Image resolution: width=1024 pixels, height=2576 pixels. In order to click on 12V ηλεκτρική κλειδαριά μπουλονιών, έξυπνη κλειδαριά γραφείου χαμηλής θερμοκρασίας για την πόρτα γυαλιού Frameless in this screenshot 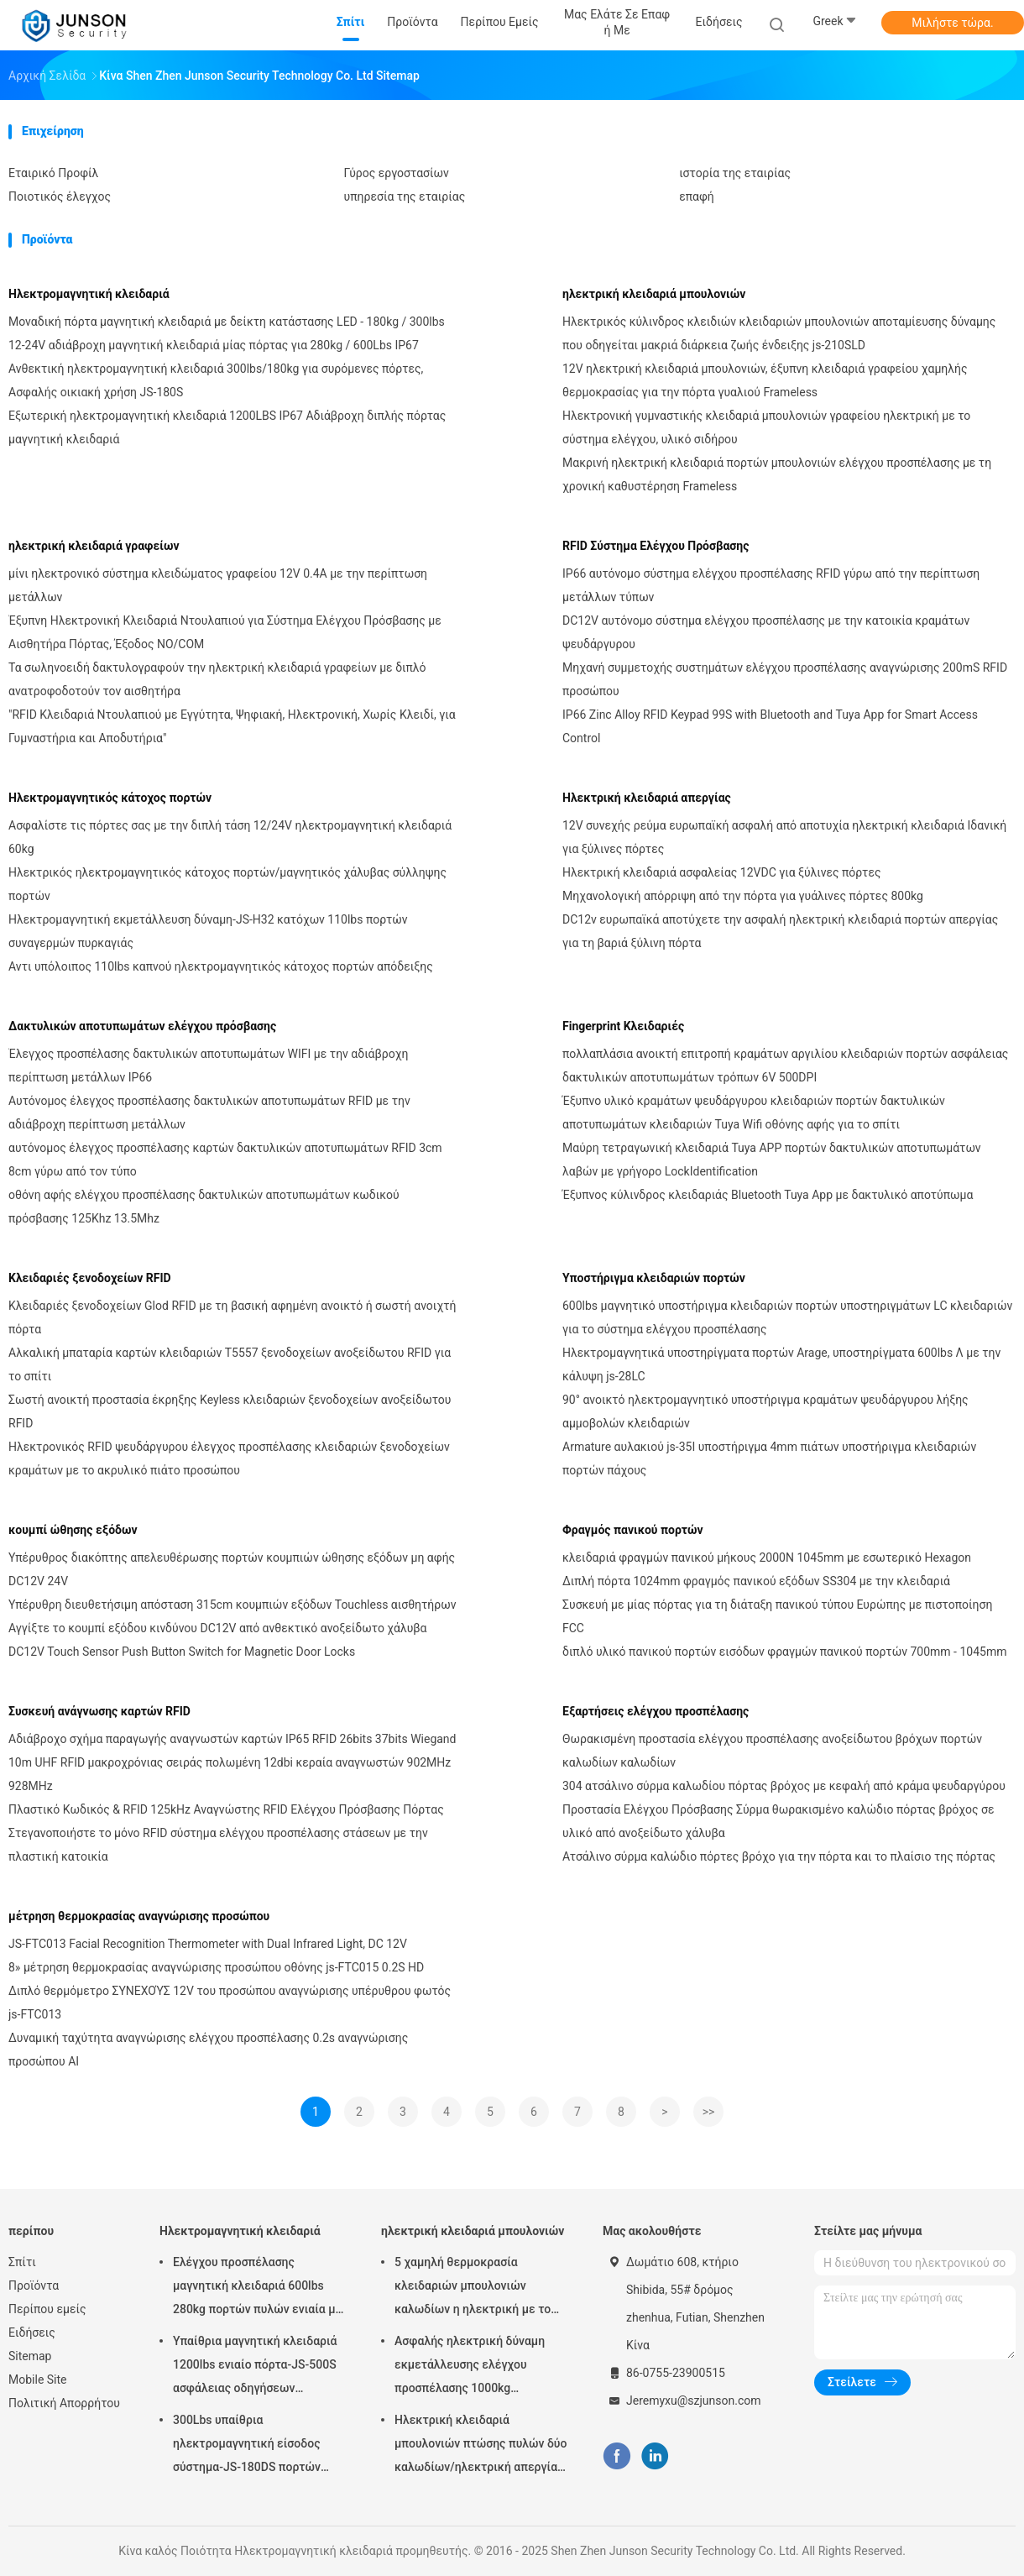, I will do `click(765, 380)`.